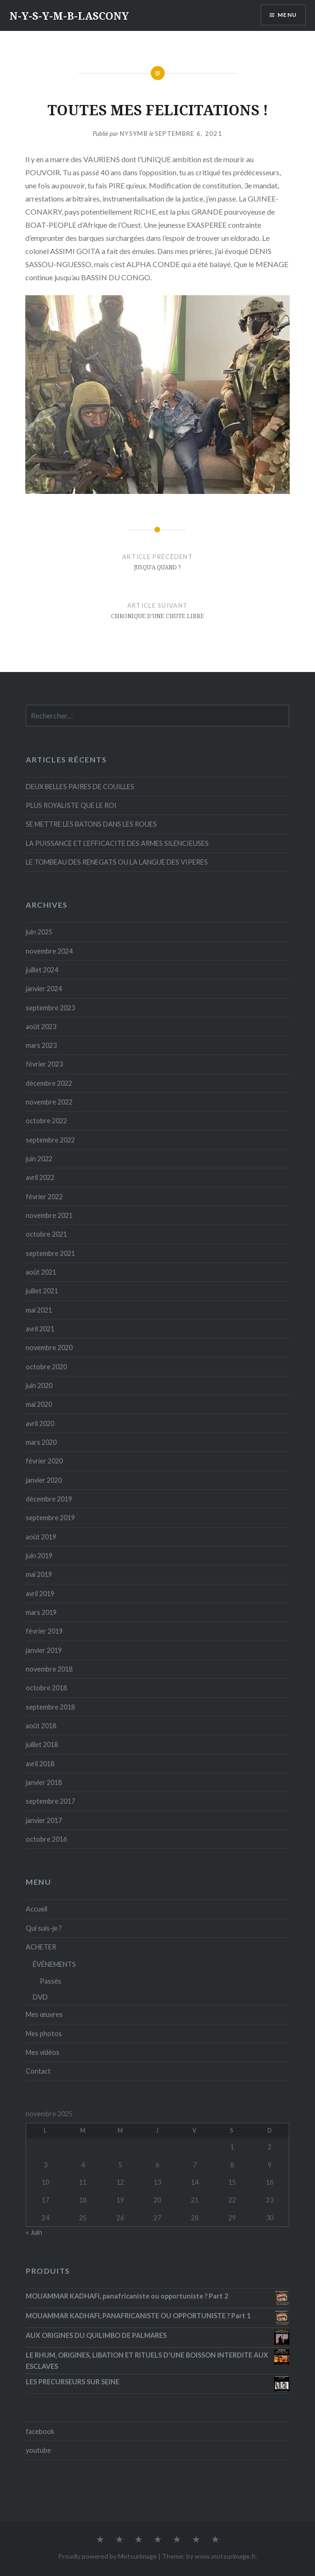 The image size is (315, 2576). What do you see at coordinates (44, 1064) in the screenshot?
I see `février 2023` at bounding box center [44, 1064].